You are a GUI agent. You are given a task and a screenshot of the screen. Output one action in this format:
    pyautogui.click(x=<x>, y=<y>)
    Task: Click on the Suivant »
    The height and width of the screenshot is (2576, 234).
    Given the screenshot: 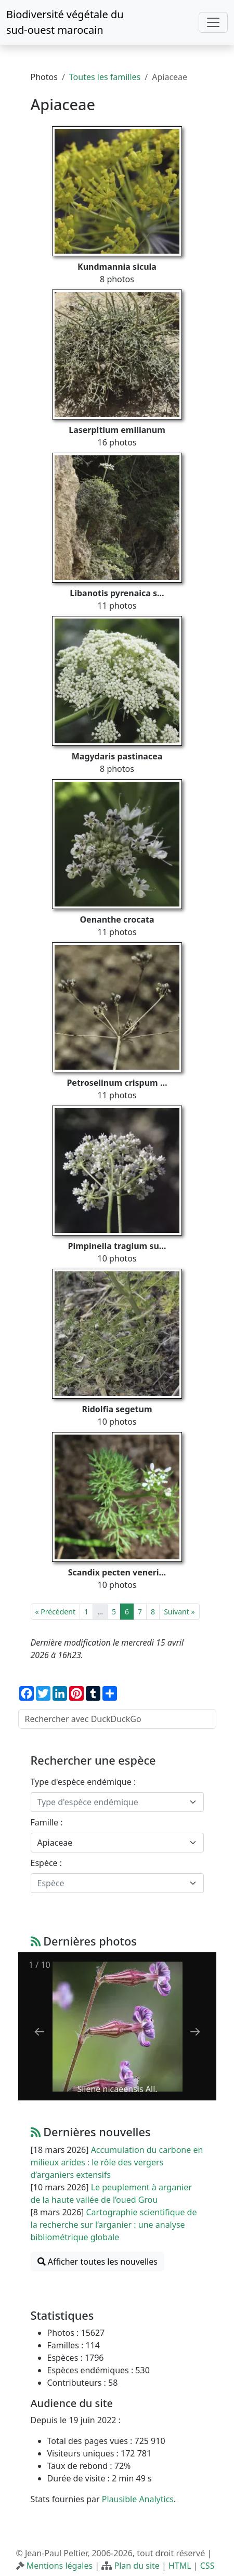 What is the action you would take?
    pyautogui.click(x=179, y=1611)
    